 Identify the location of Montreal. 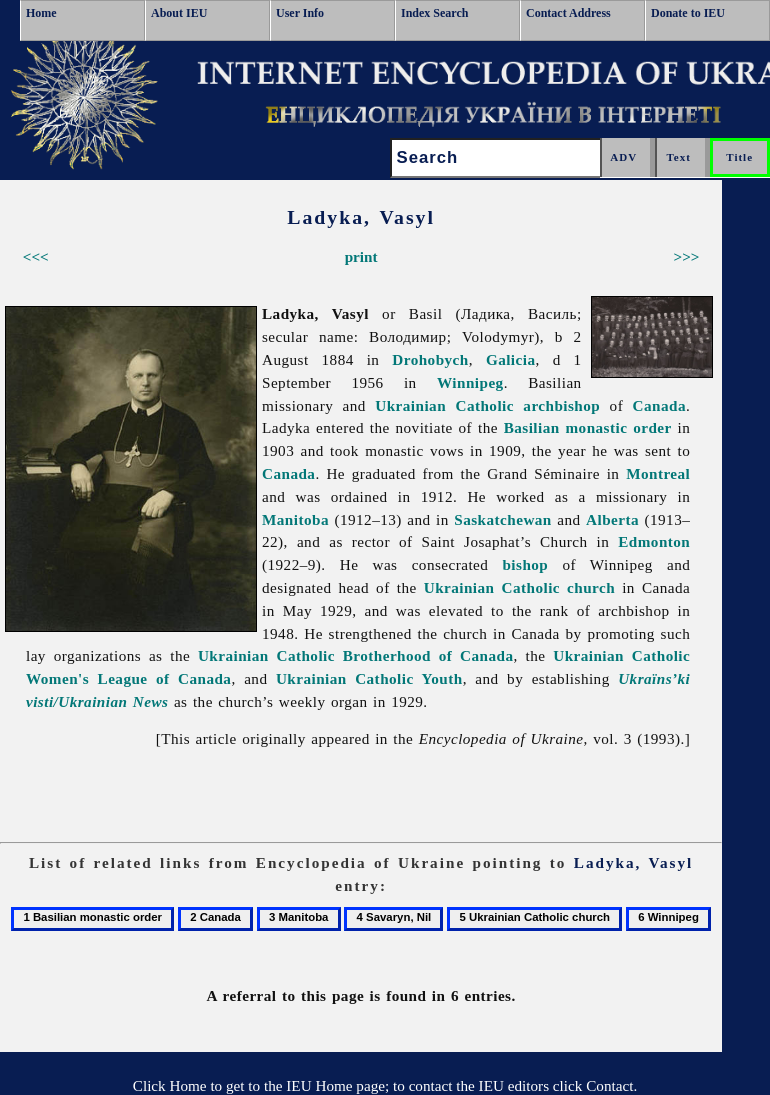
(658, 473).